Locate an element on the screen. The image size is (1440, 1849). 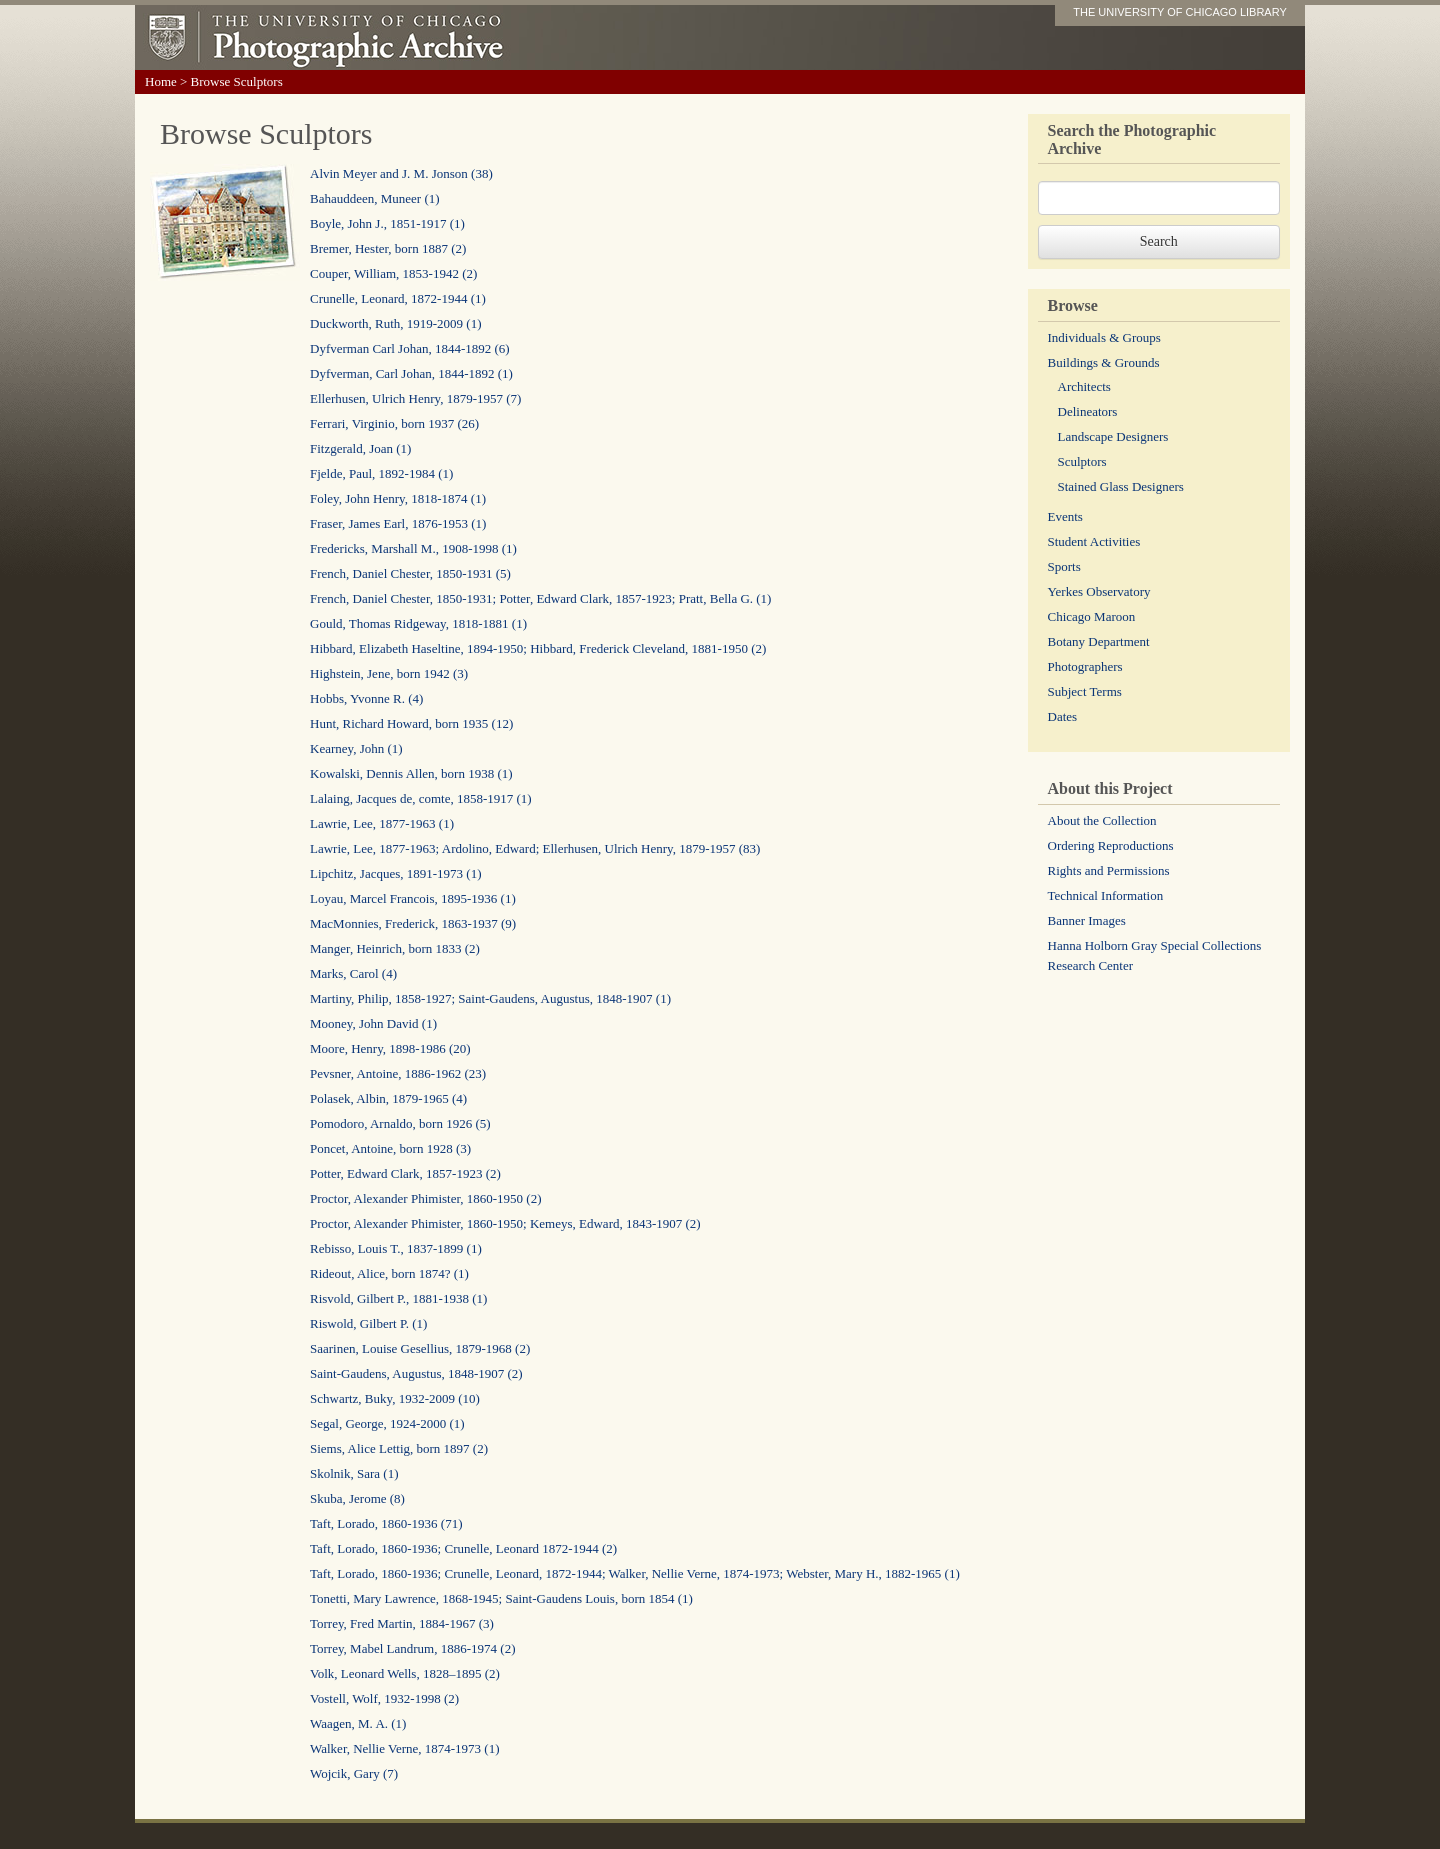
Loyau, Marcel Francois, 1895-1936 (1) is located at coordinates (413, 898).